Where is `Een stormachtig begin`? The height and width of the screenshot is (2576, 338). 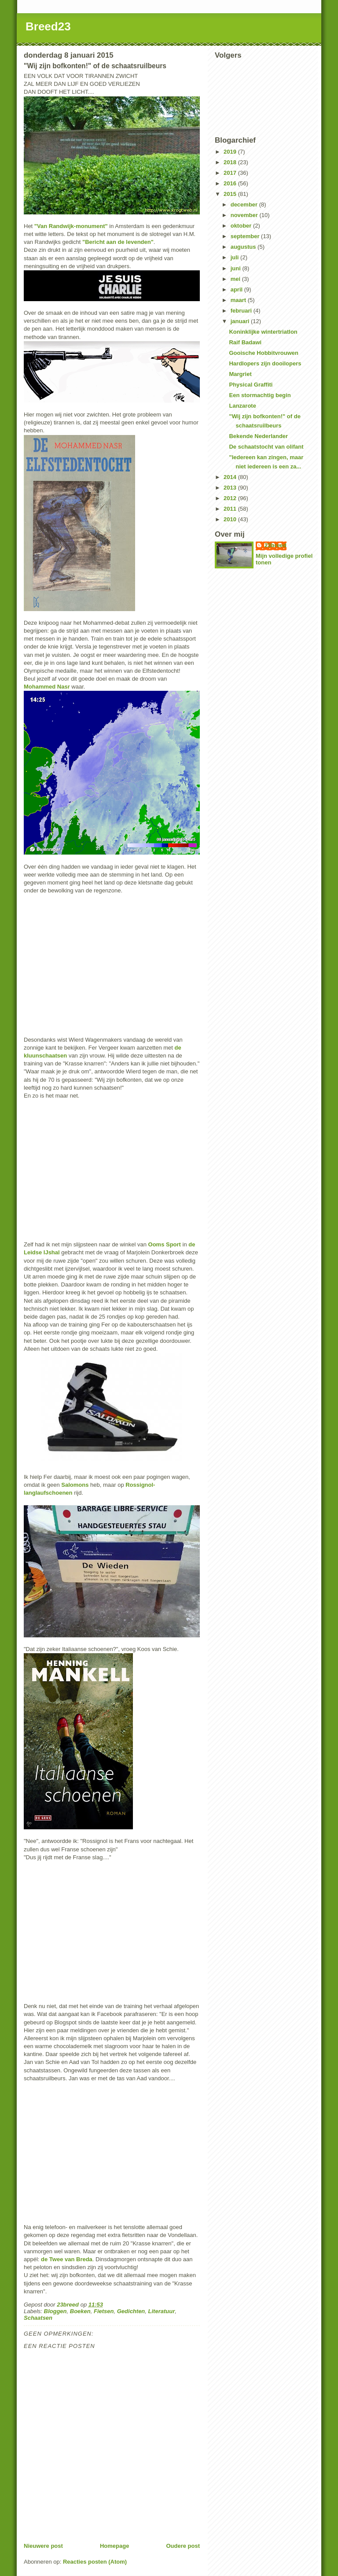
Een stormachtig begin is located at coordinates (259, 395).